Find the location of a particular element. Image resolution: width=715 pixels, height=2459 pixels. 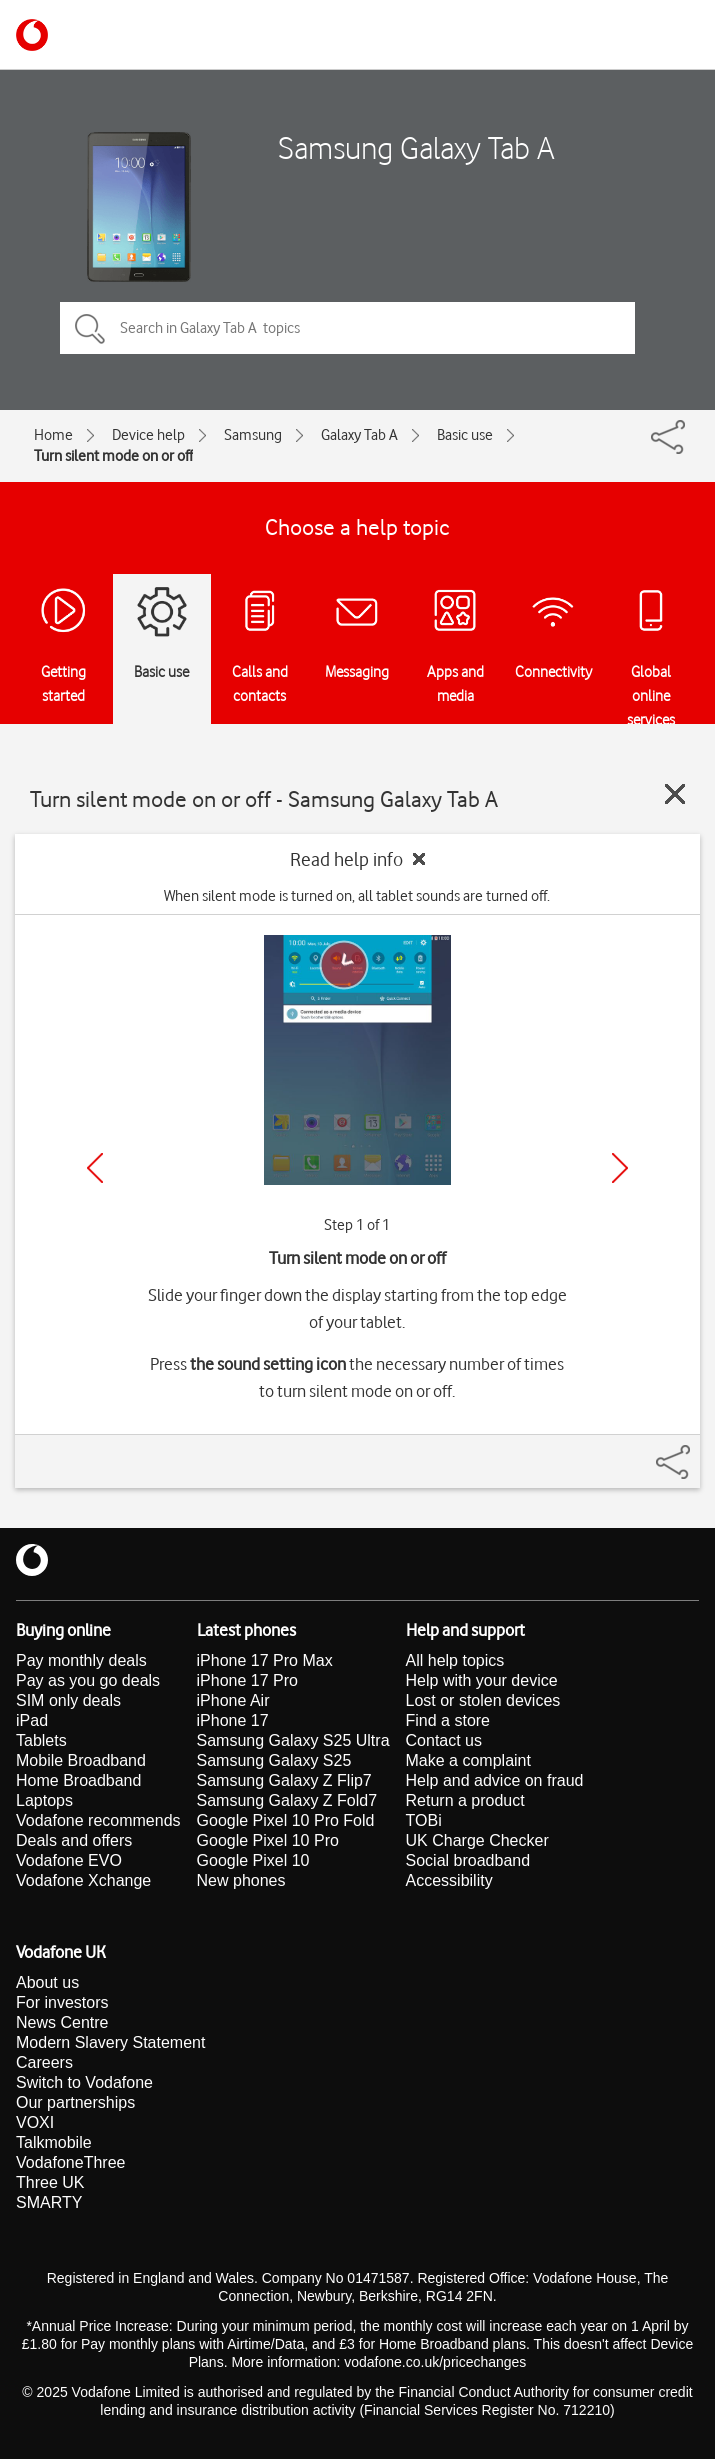

Vodafone EVO is located at coordinates (69, 1860).